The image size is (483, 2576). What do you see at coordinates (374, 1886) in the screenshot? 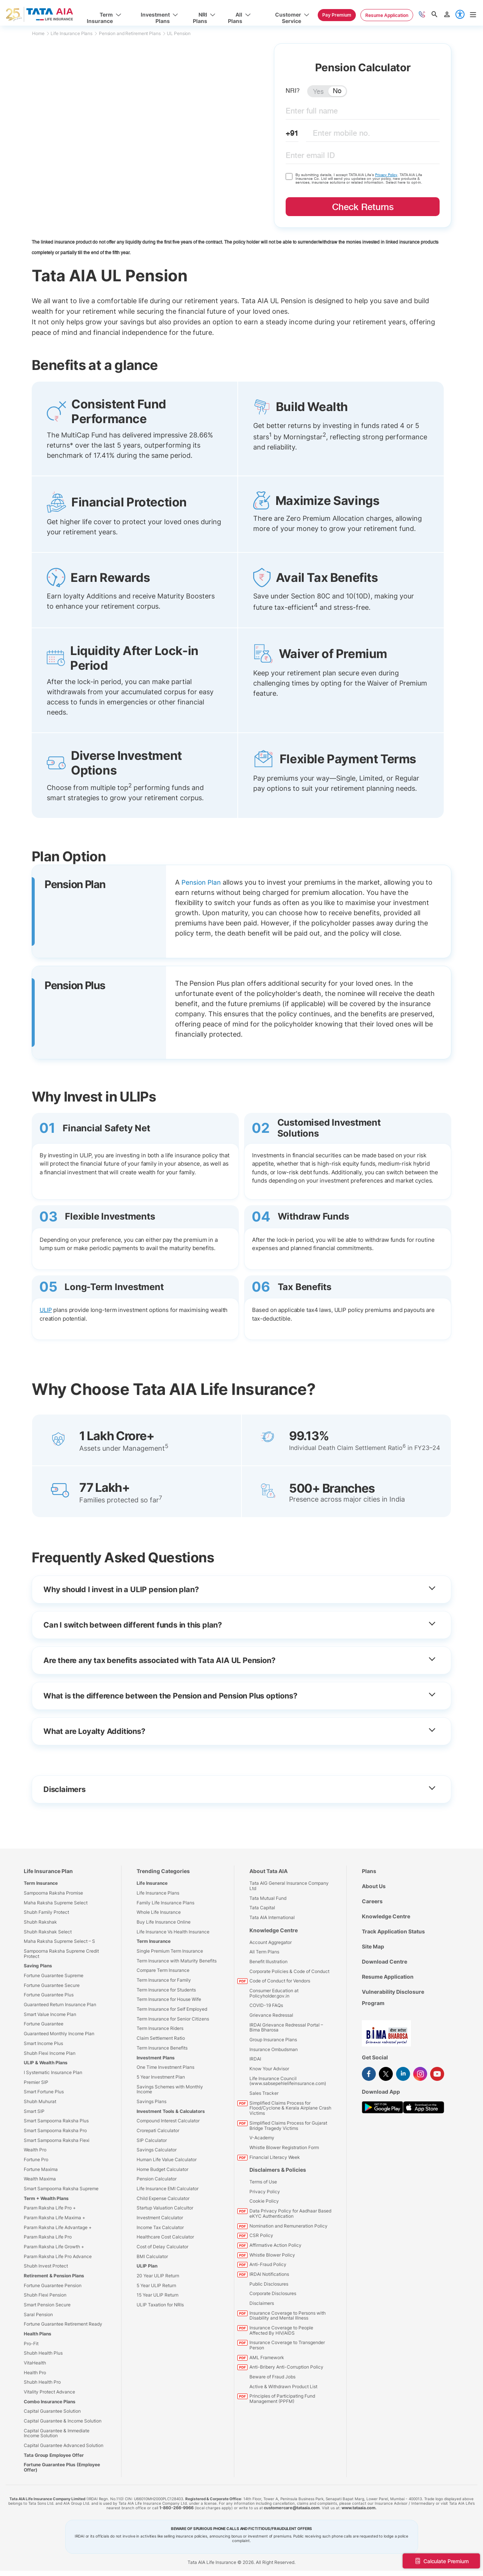
I see `About Us` at bounding box center [374, 1886].